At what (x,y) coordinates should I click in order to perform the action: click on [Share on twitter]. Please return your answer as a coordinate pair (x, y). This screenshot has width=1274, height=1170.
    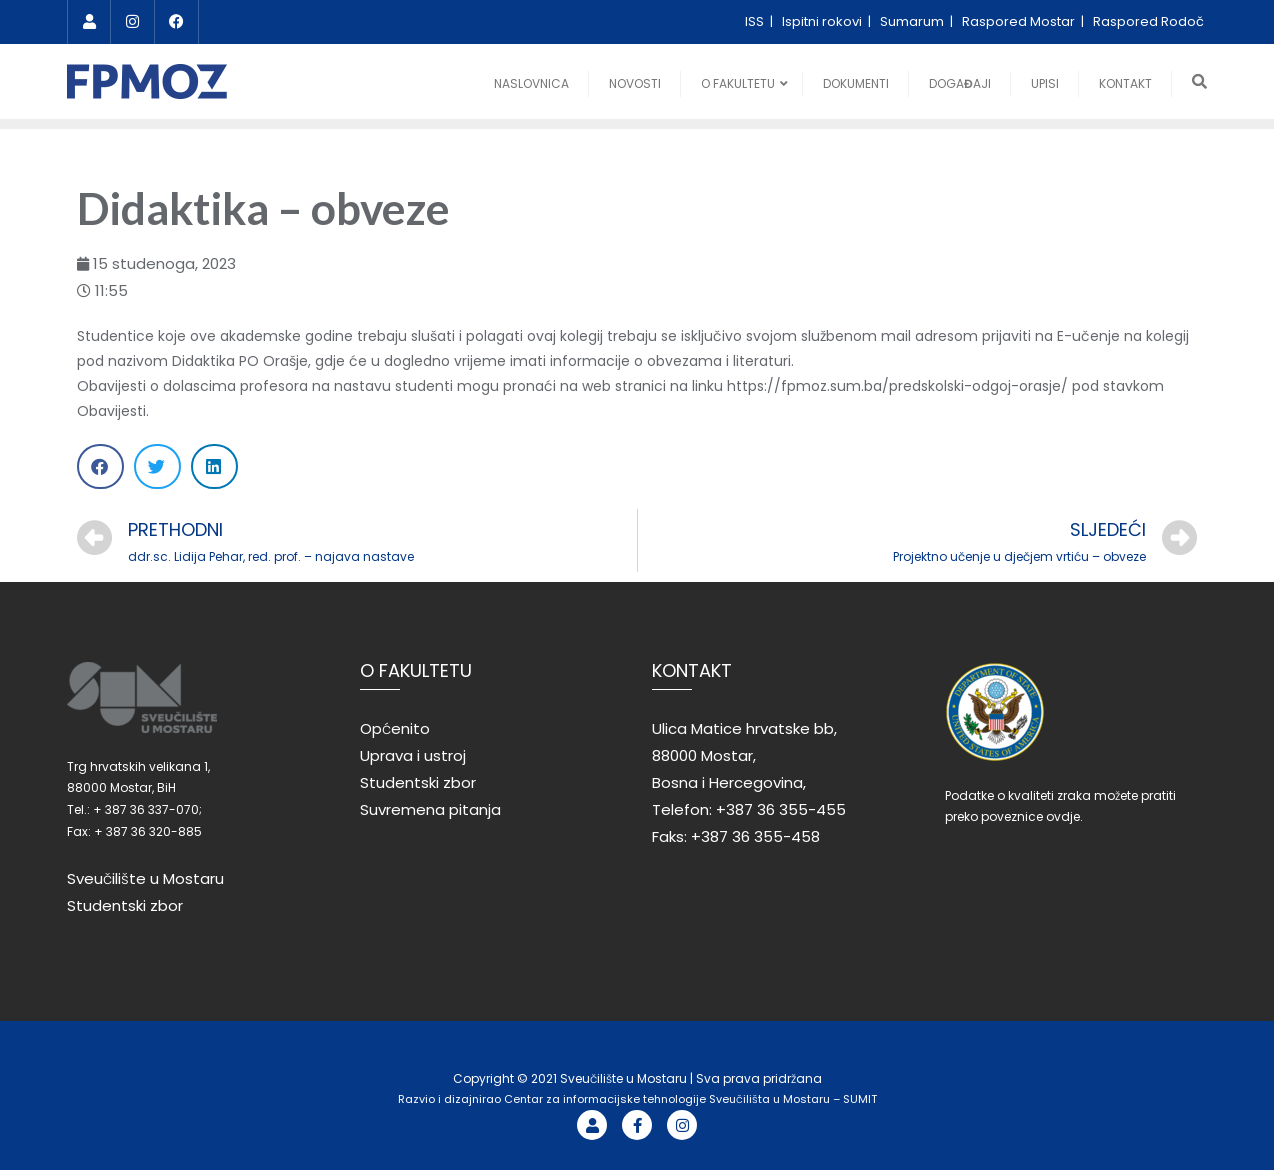
    Looking at the image, I should click on (157, 466).